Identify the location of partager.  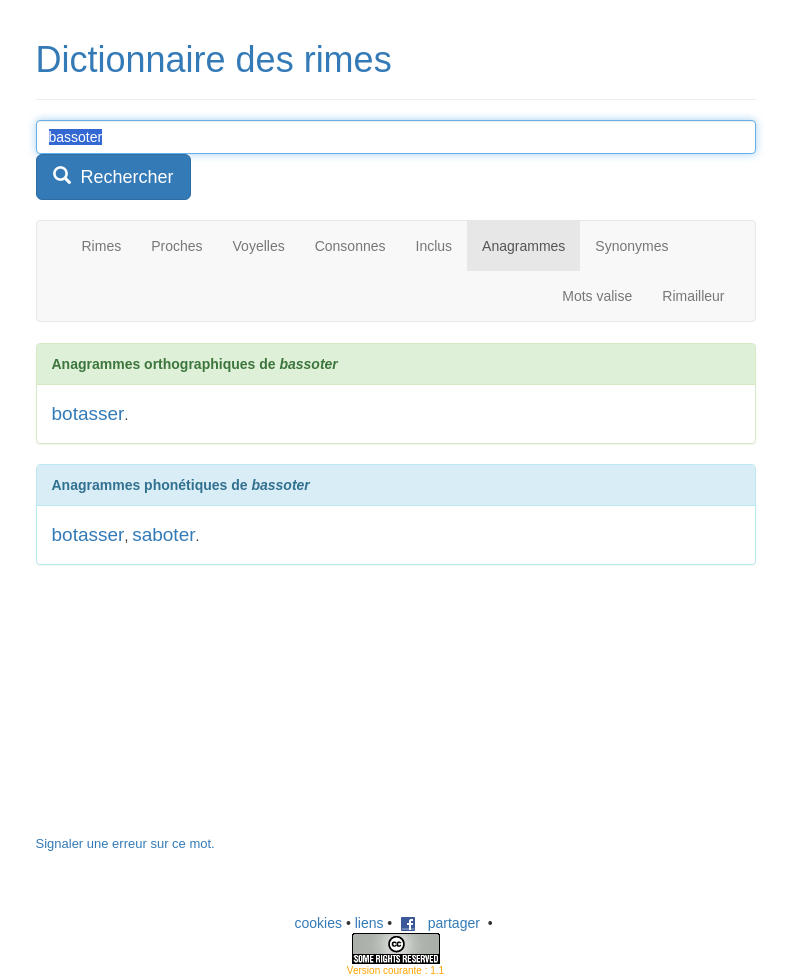
(440, 923).